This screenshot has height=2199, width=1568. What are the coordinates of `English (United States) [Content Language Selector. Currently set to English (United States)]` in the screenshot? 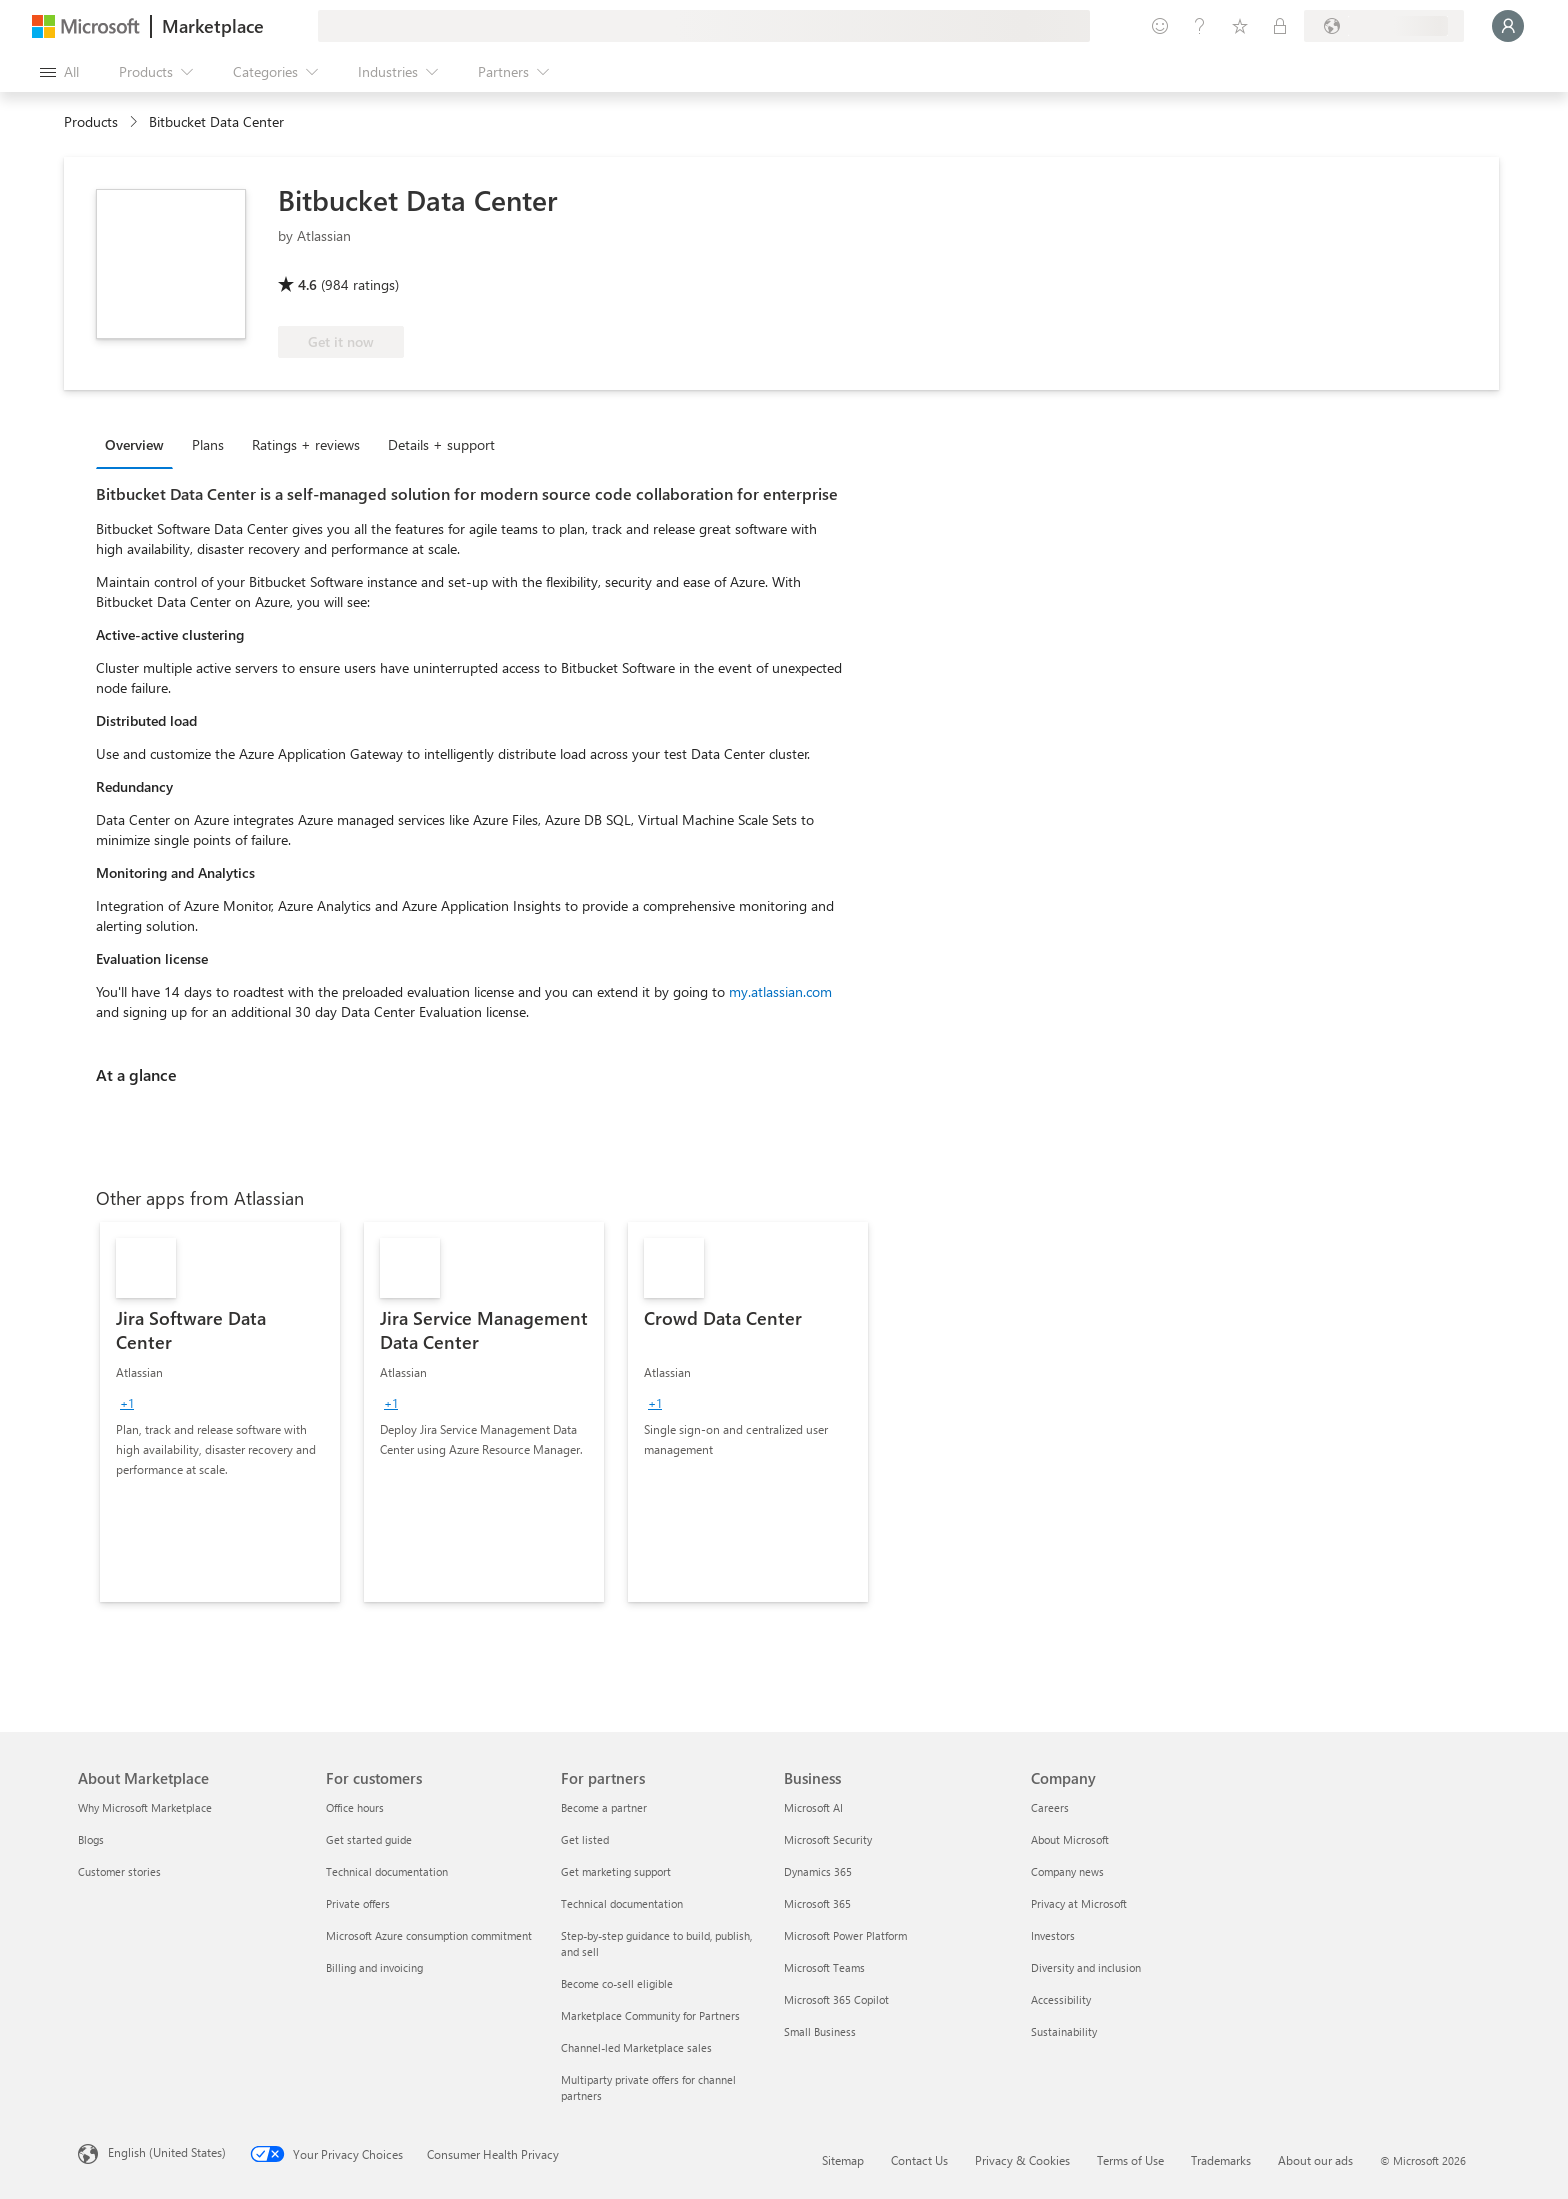 It's located at (167, 2152).